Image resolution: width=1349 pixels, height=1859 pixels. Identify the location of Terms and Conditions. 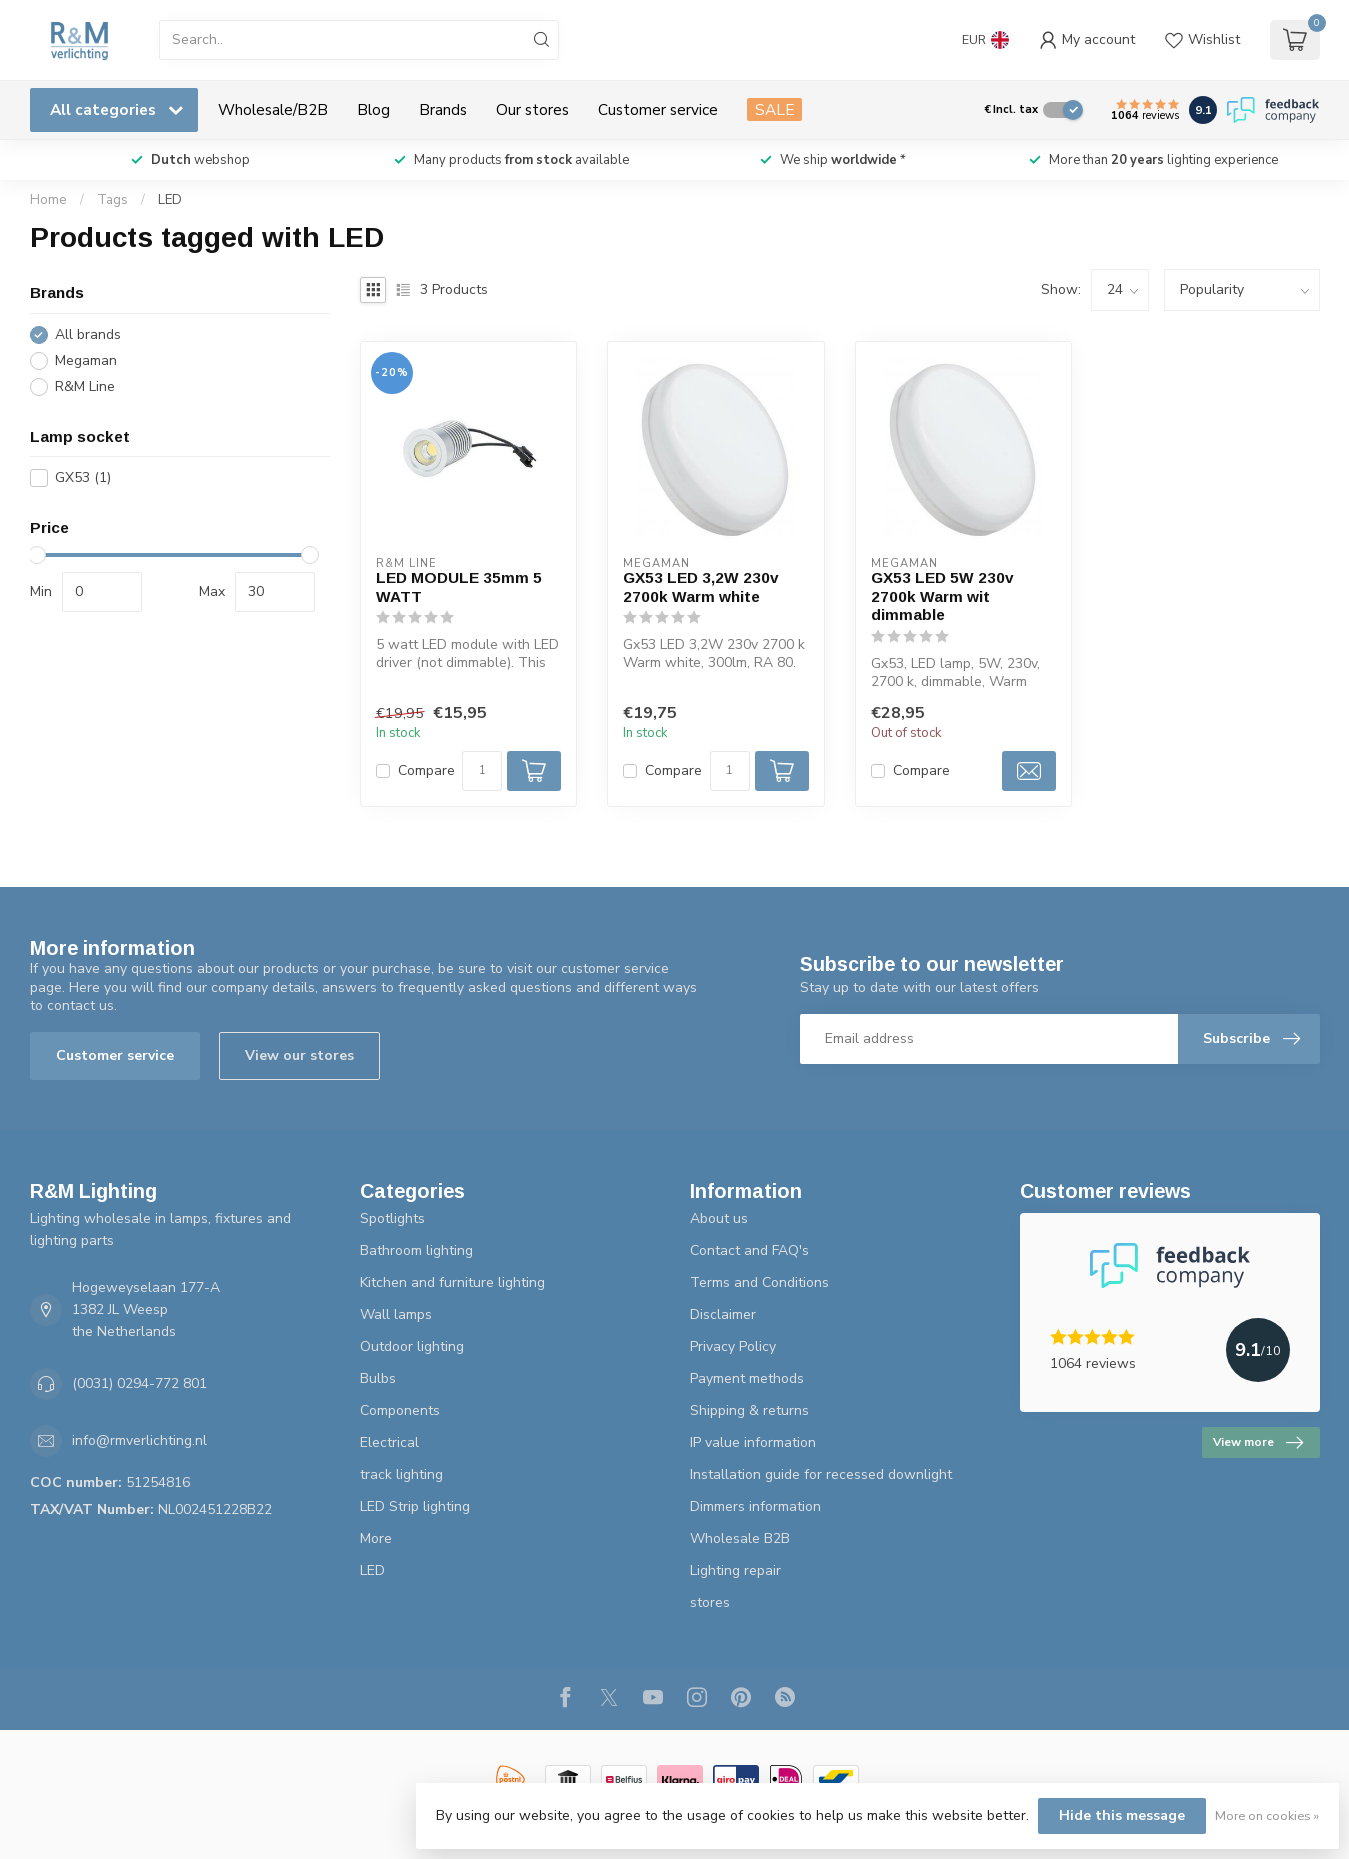
(759, 1282).